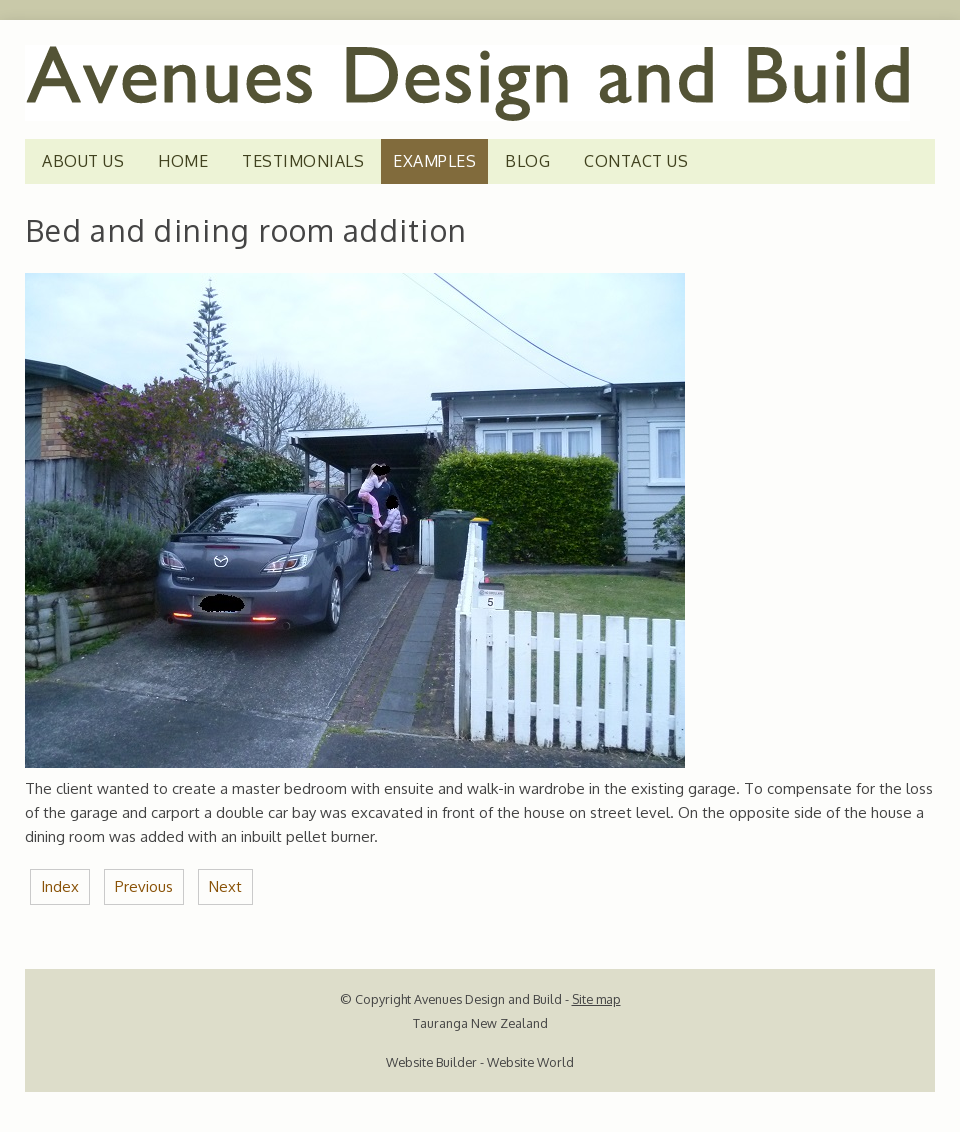 Image resolution: width=960 pixels, height=1132 pixels. What do you see at coordinates (83, 161) in the screenshot?
I see `ABOUT US` at bounding box center [83, 161].